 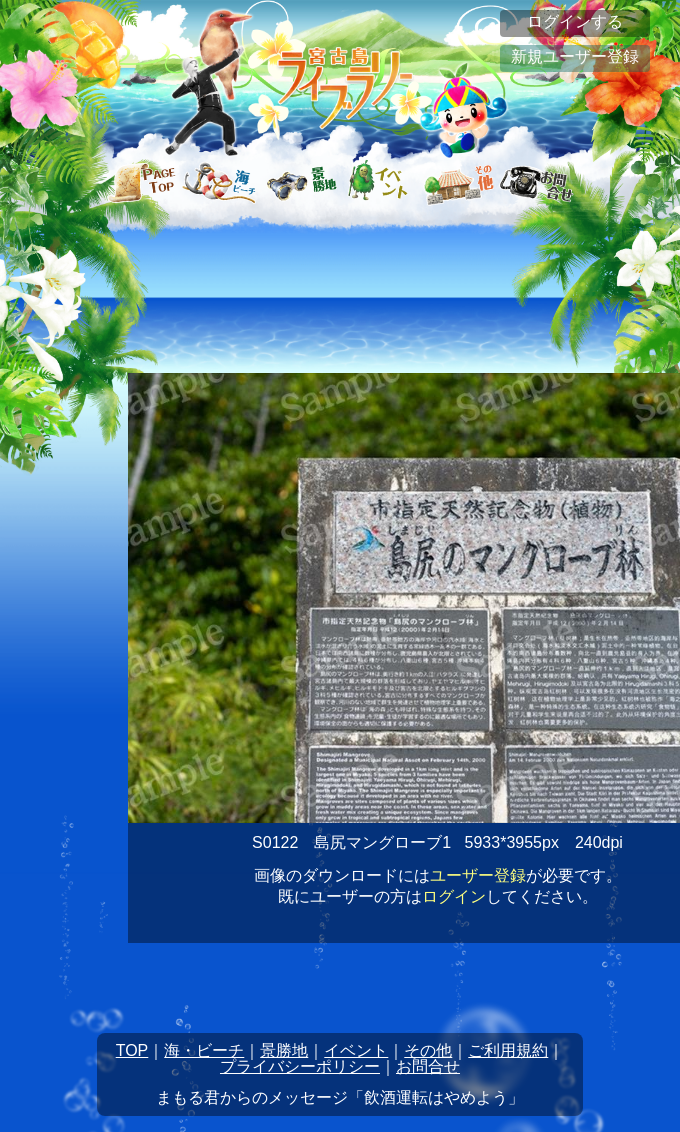 What do you see at coordinates (356, 1050) in the screenshot?
I see `イベント` at bounding box center [356, 1050].